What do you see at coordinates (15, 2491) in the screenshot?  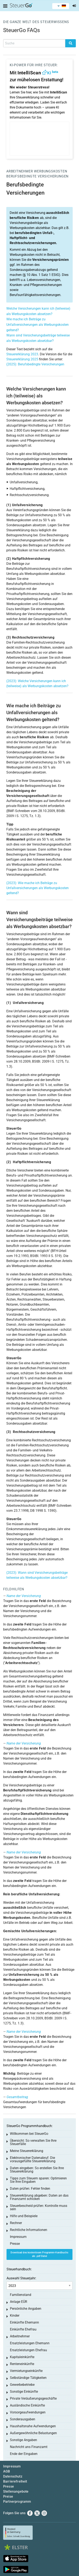 I see `Stellenangebote` at bounding box center [15, 2491].